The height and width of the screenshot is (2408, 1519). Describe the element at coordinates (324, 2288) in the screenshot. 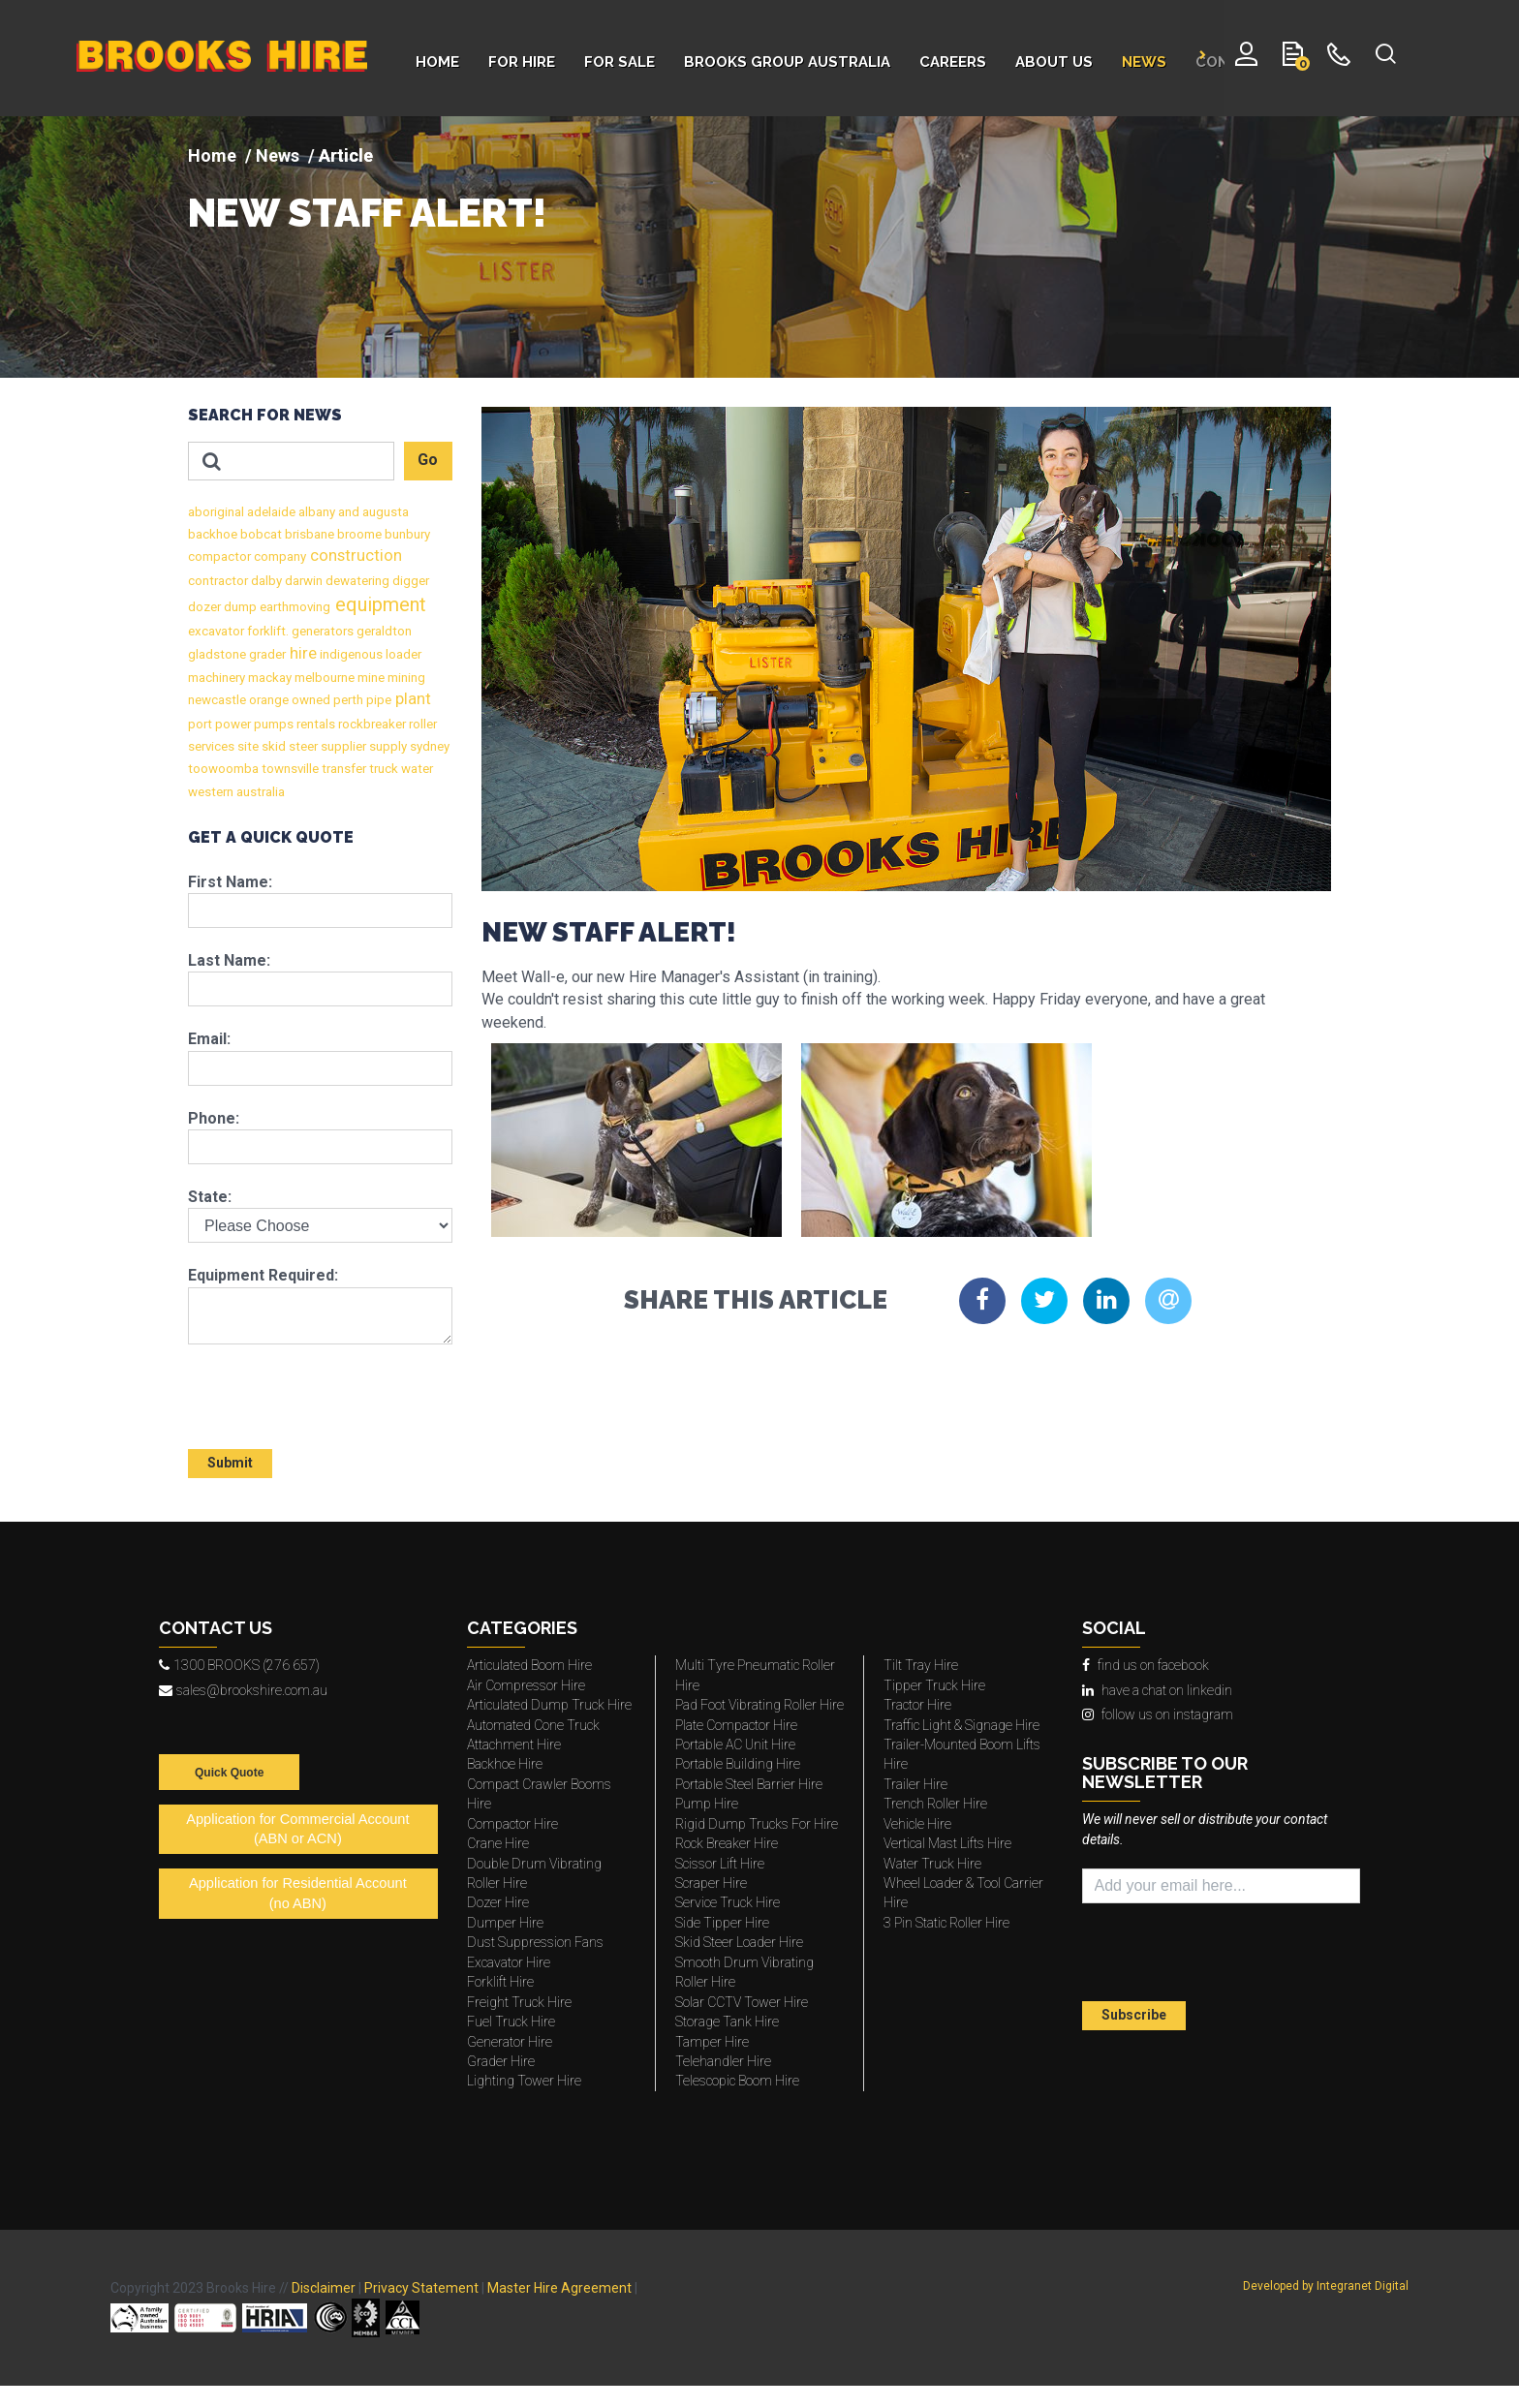

I see `Disclaimer` at that location.